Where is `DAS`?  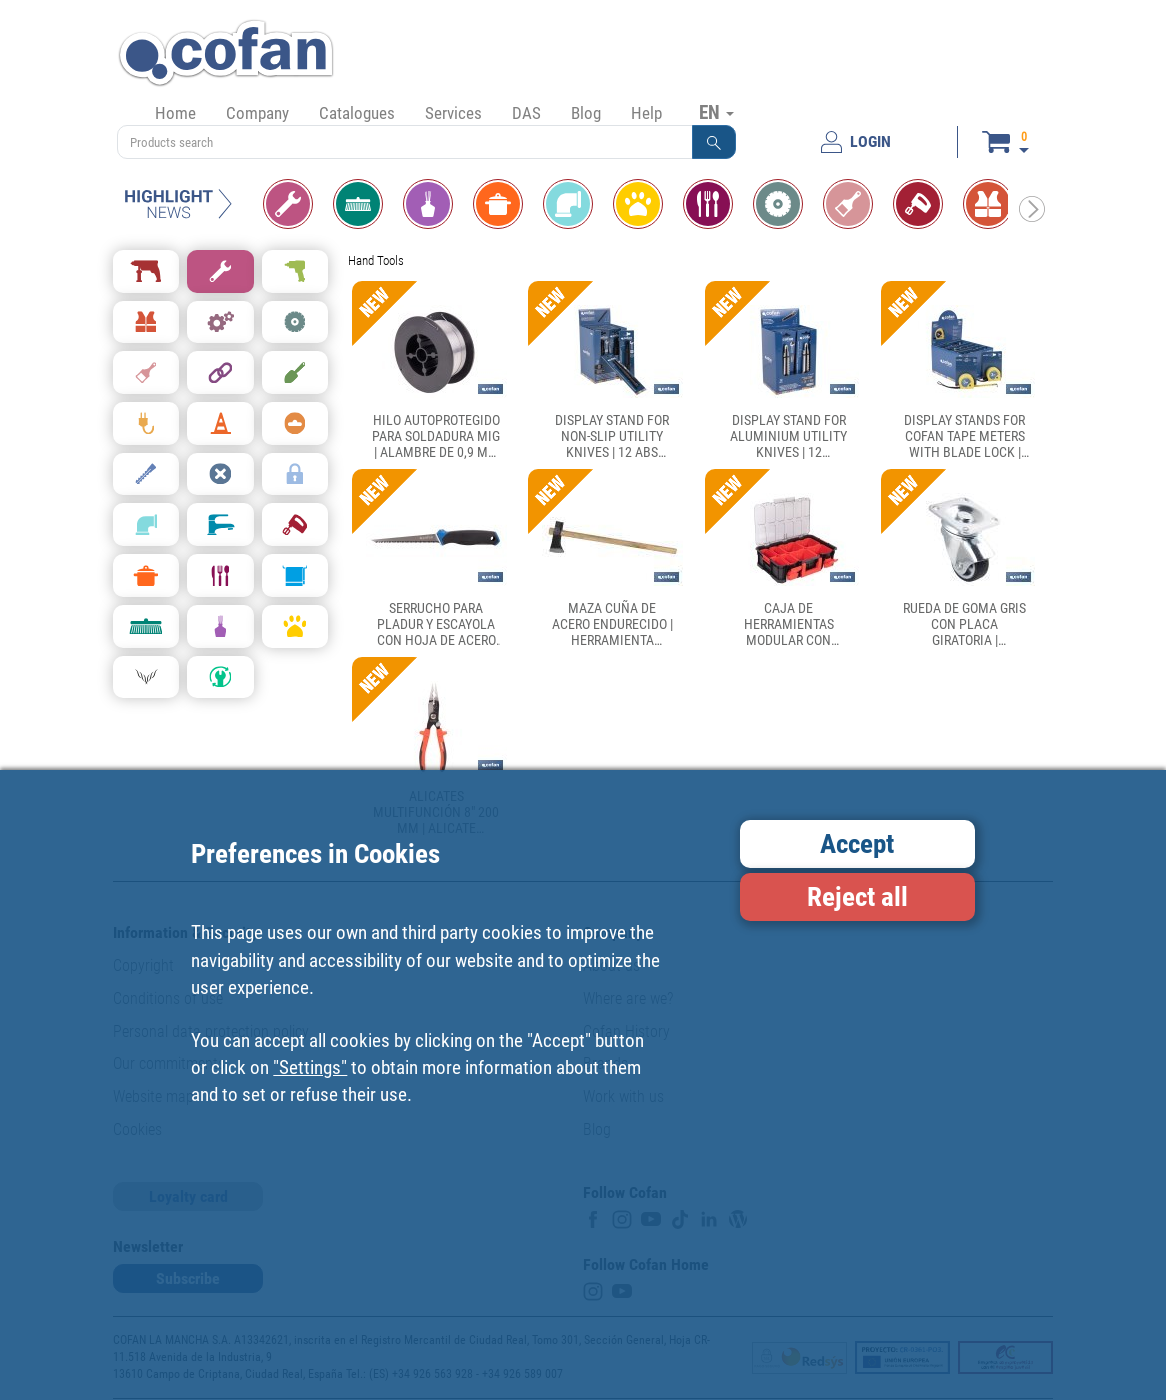 DAS is located at coordinates (526, 113).